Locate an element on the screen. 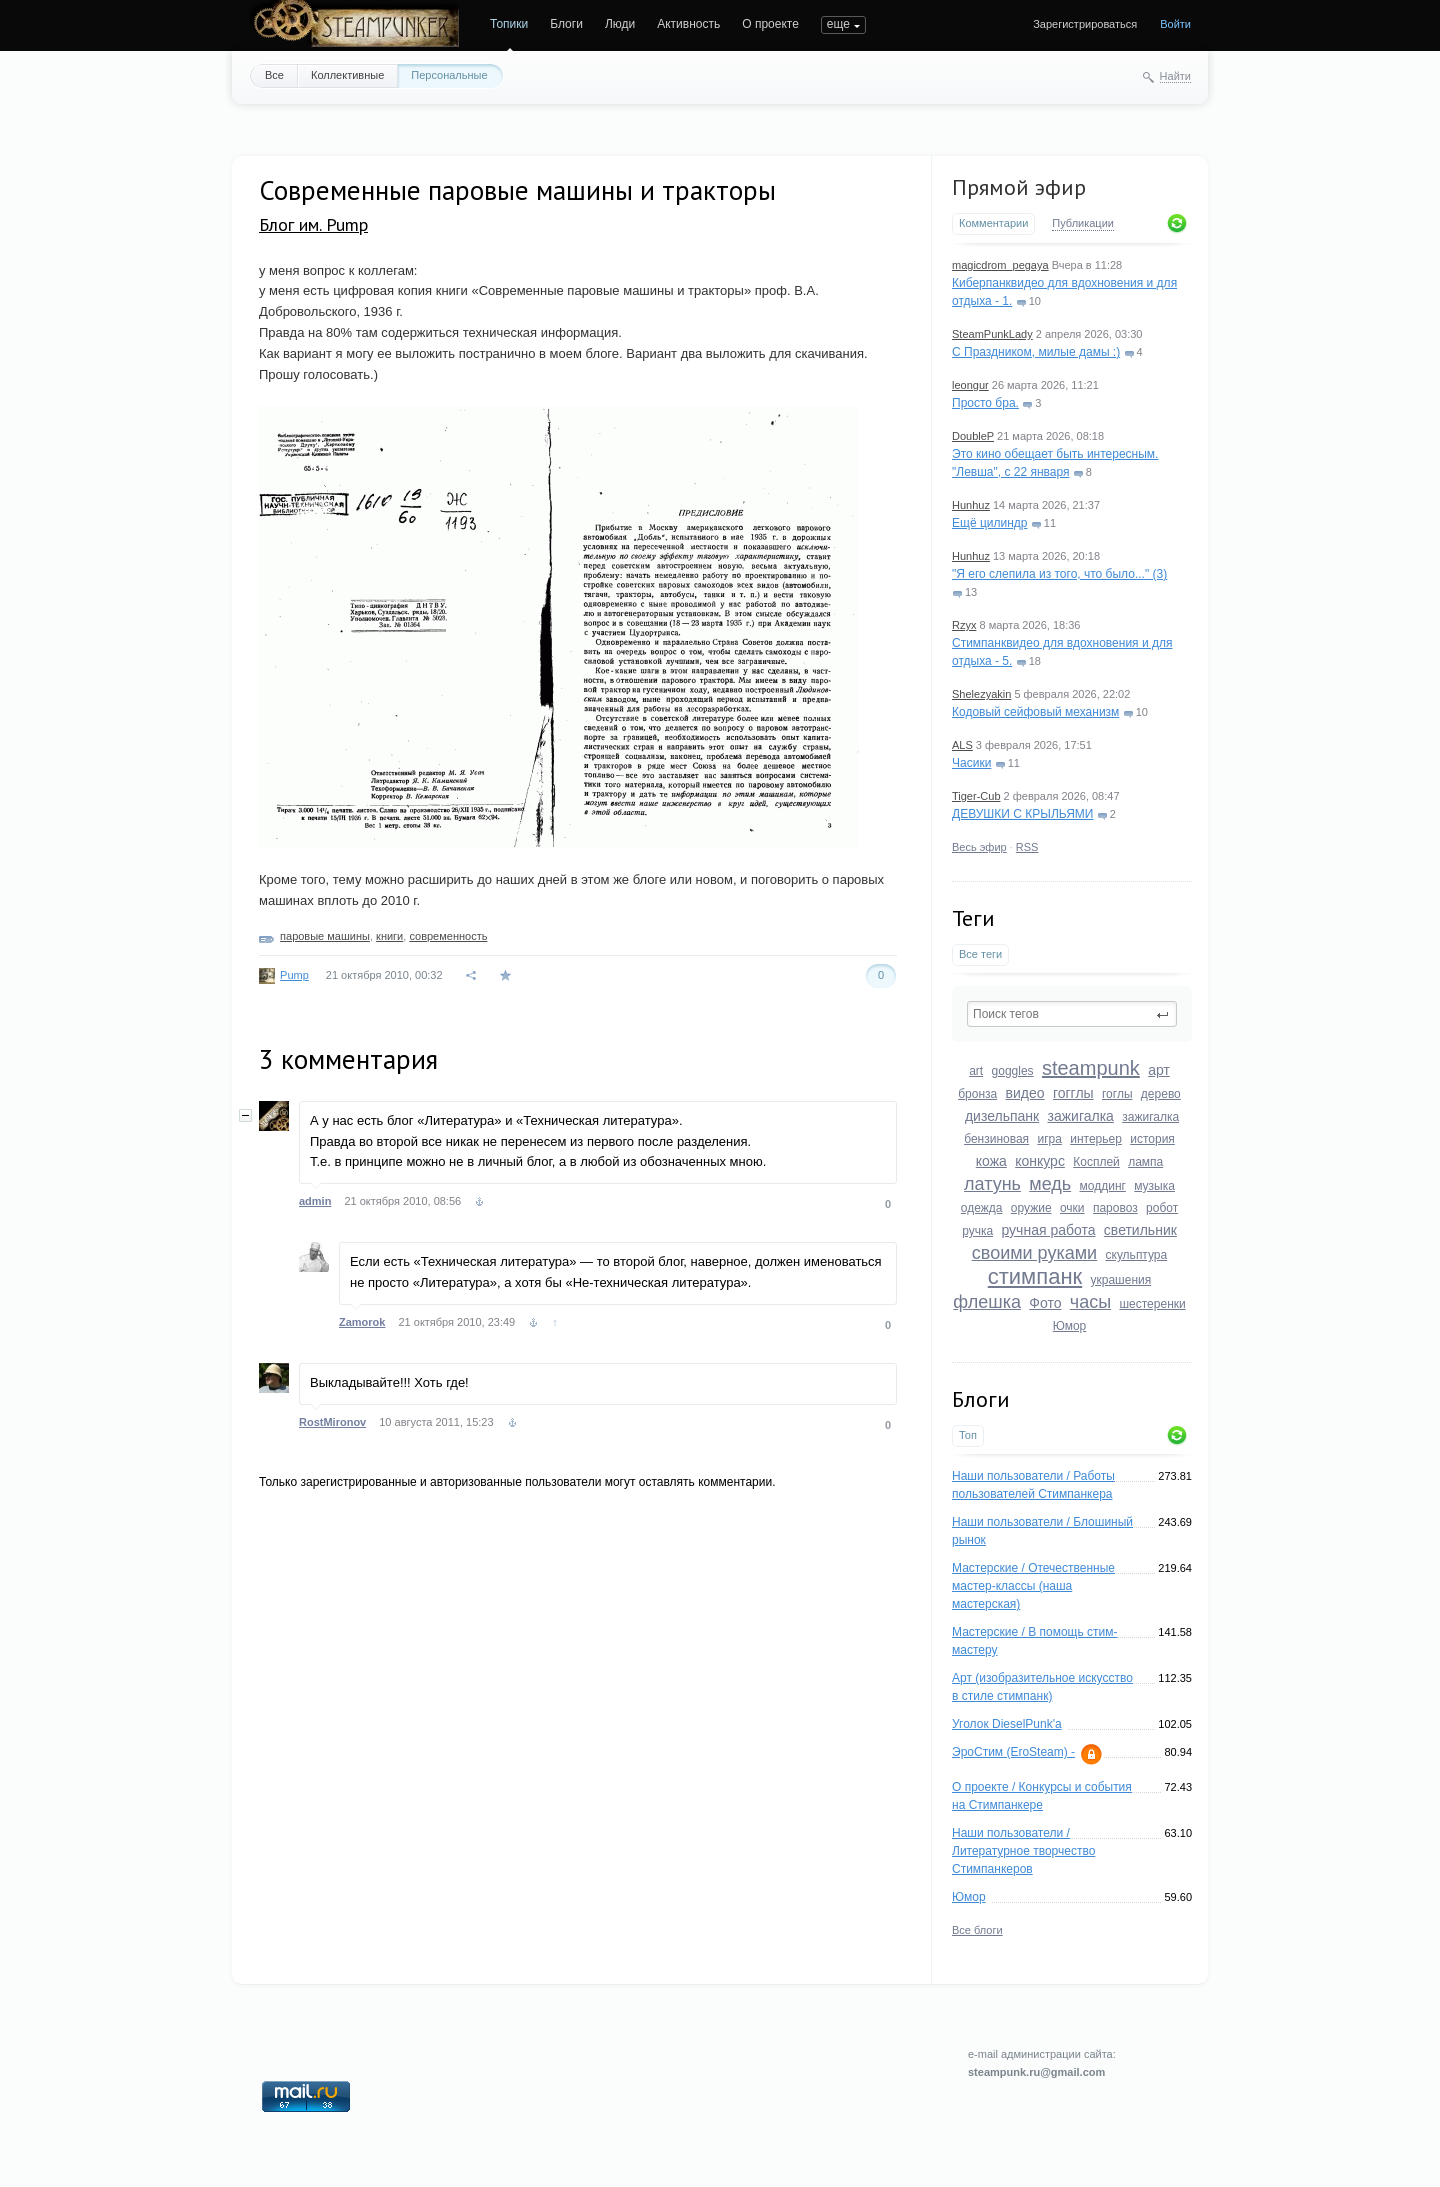 The width and height of the screenshot is (1440, 2187). art is located at coordinates (976, 1071).